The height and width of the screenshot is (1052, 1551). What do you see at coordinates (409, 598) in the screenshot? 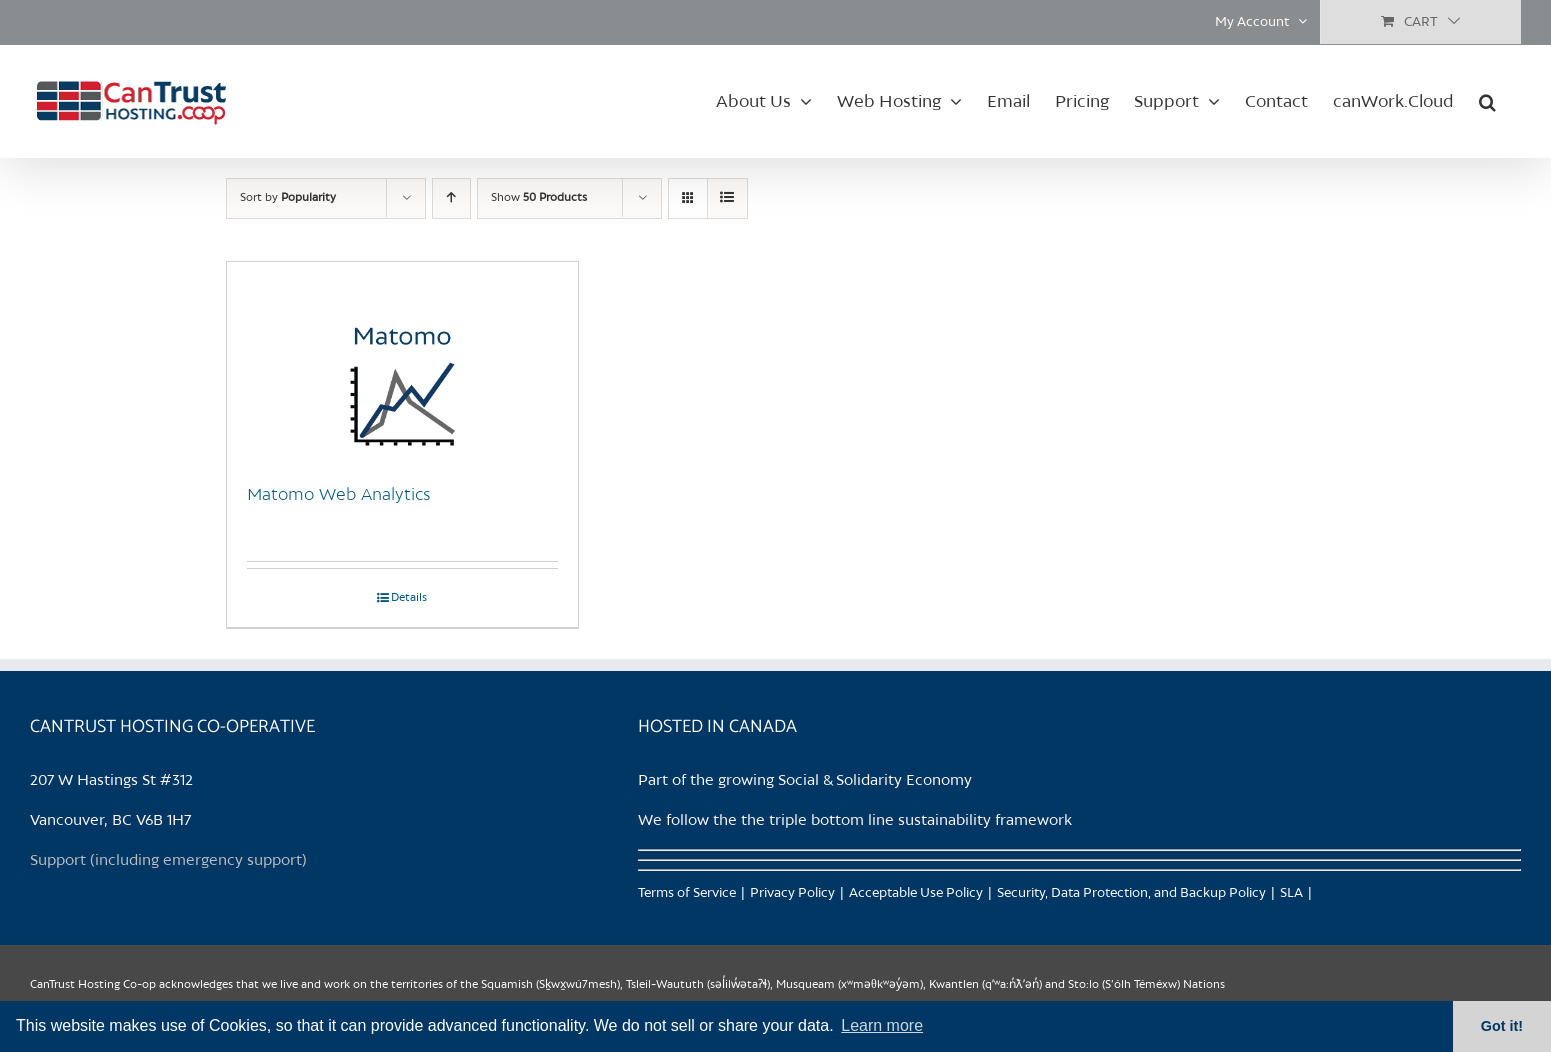
I see `Details` at bounding box center [409, 598].